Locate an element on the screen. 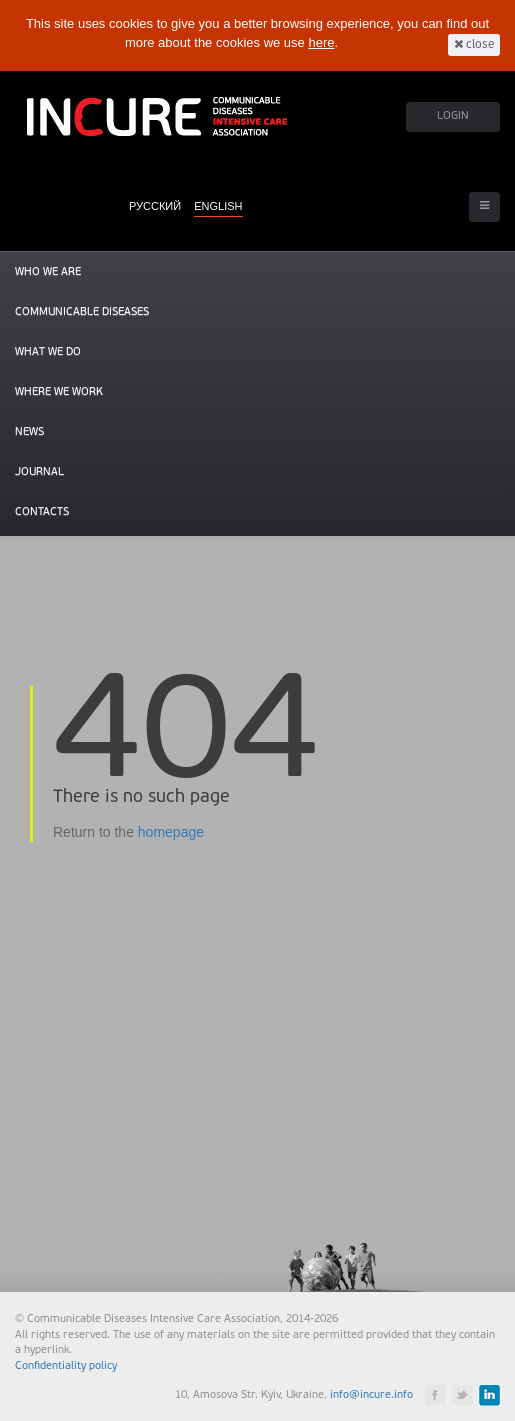  Journal is located at coordinates (39, 472).